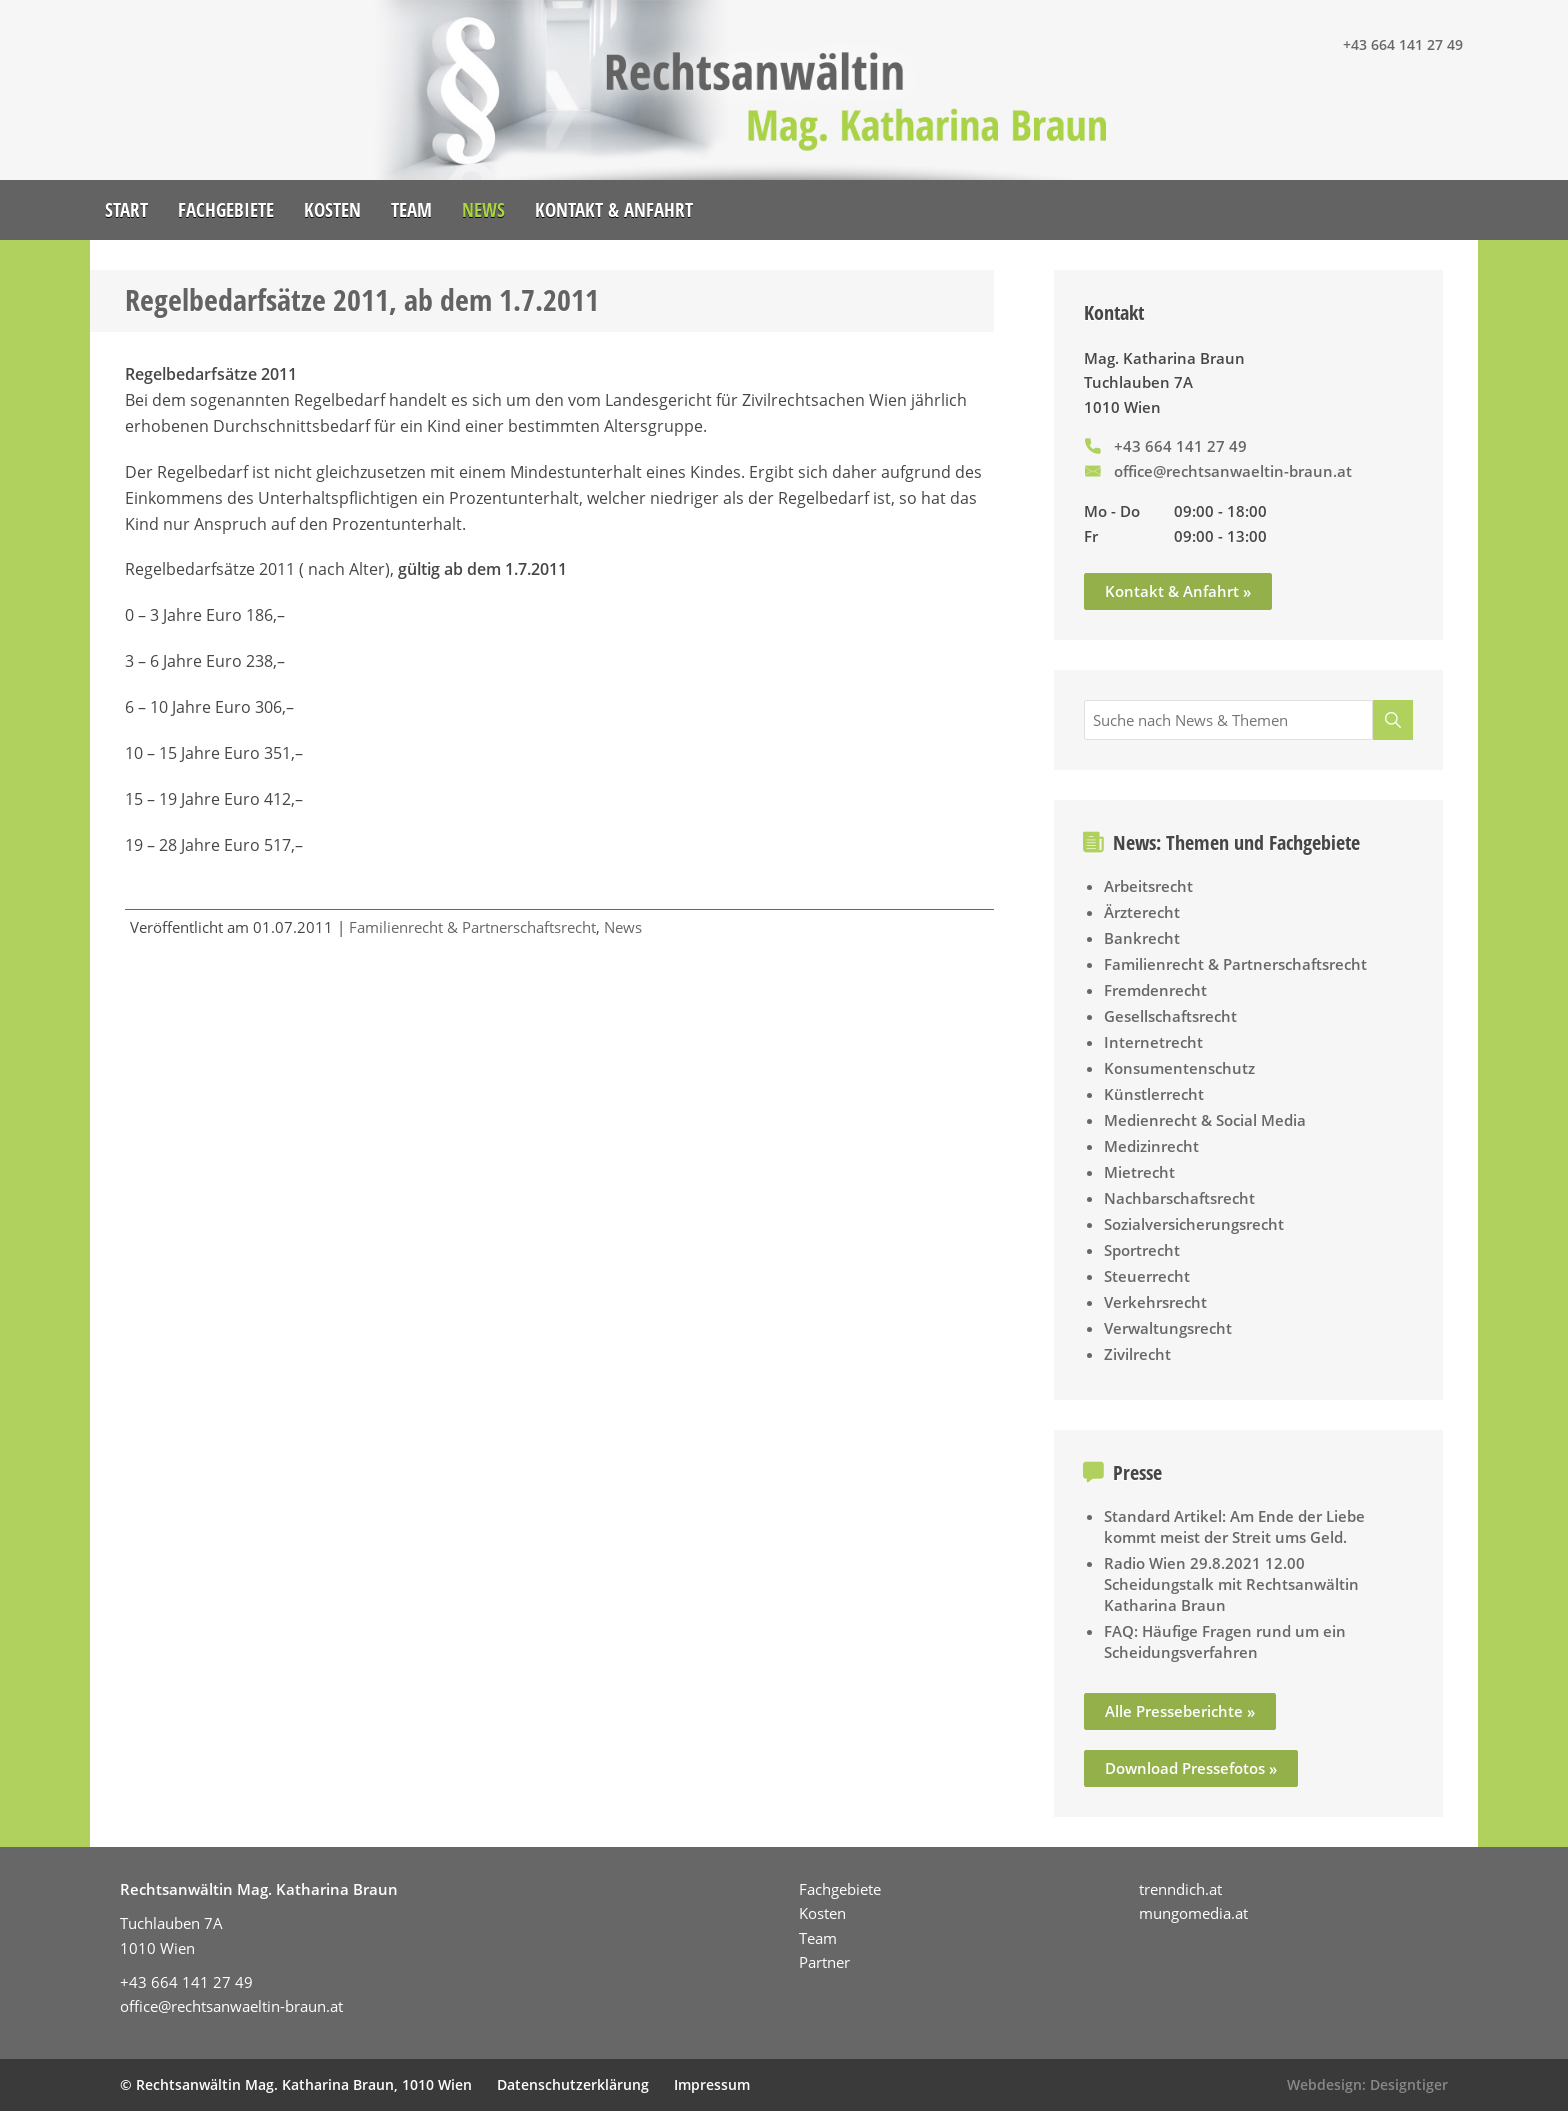 This screenshot has width=1568, height=2111. What do you see at coordinates (1191, 1768) in the screenshot?
I see `Download Pressefotos »` at bounding box center [1191, 1768].